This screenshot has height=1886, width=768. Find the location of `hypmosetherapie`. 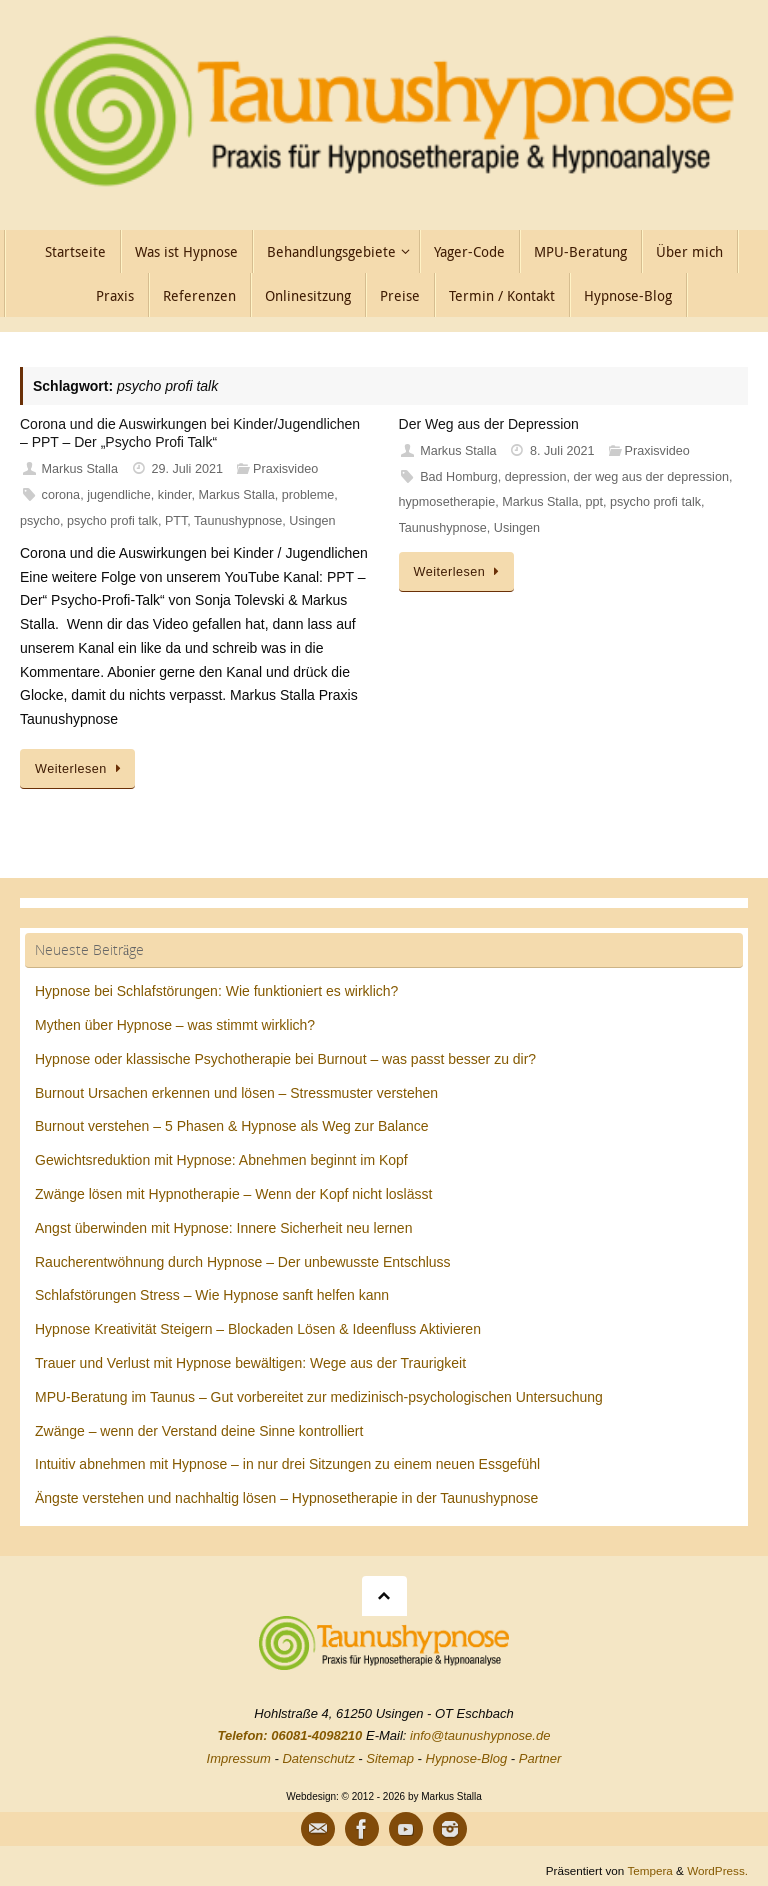

hypmosetherapie is located at coordinates (447, 502).